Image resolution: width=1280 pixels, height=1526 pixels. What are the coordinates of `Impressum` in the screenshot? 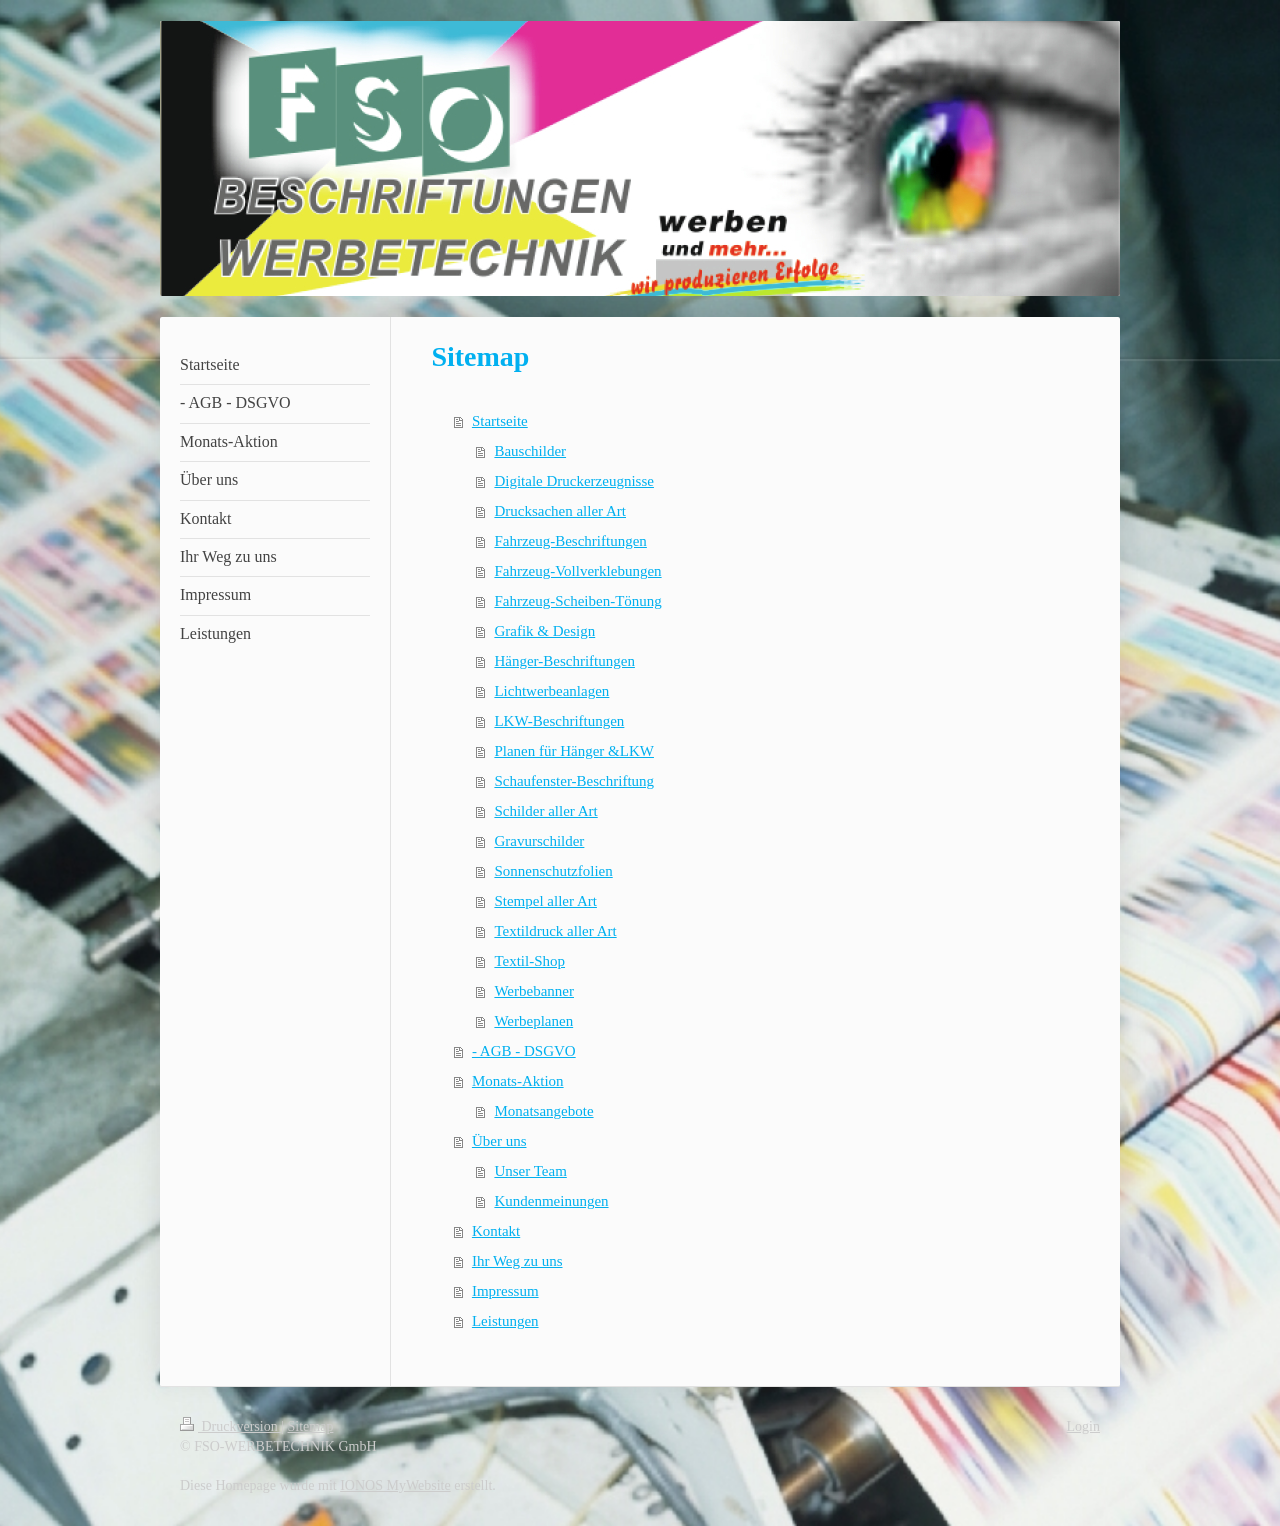 It's located at (505, 1291).